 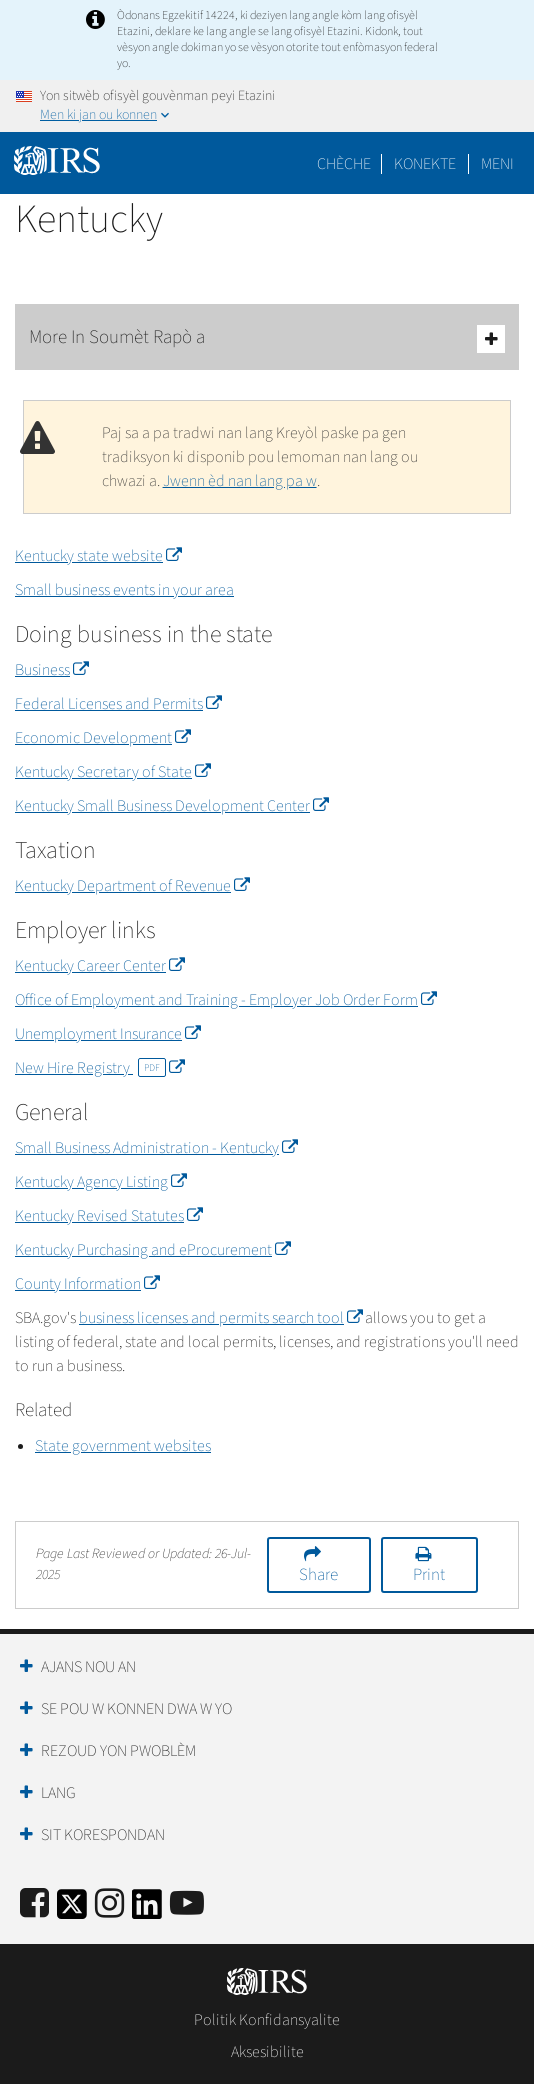 I want to click on Lang, so click(x=58, y=1793).